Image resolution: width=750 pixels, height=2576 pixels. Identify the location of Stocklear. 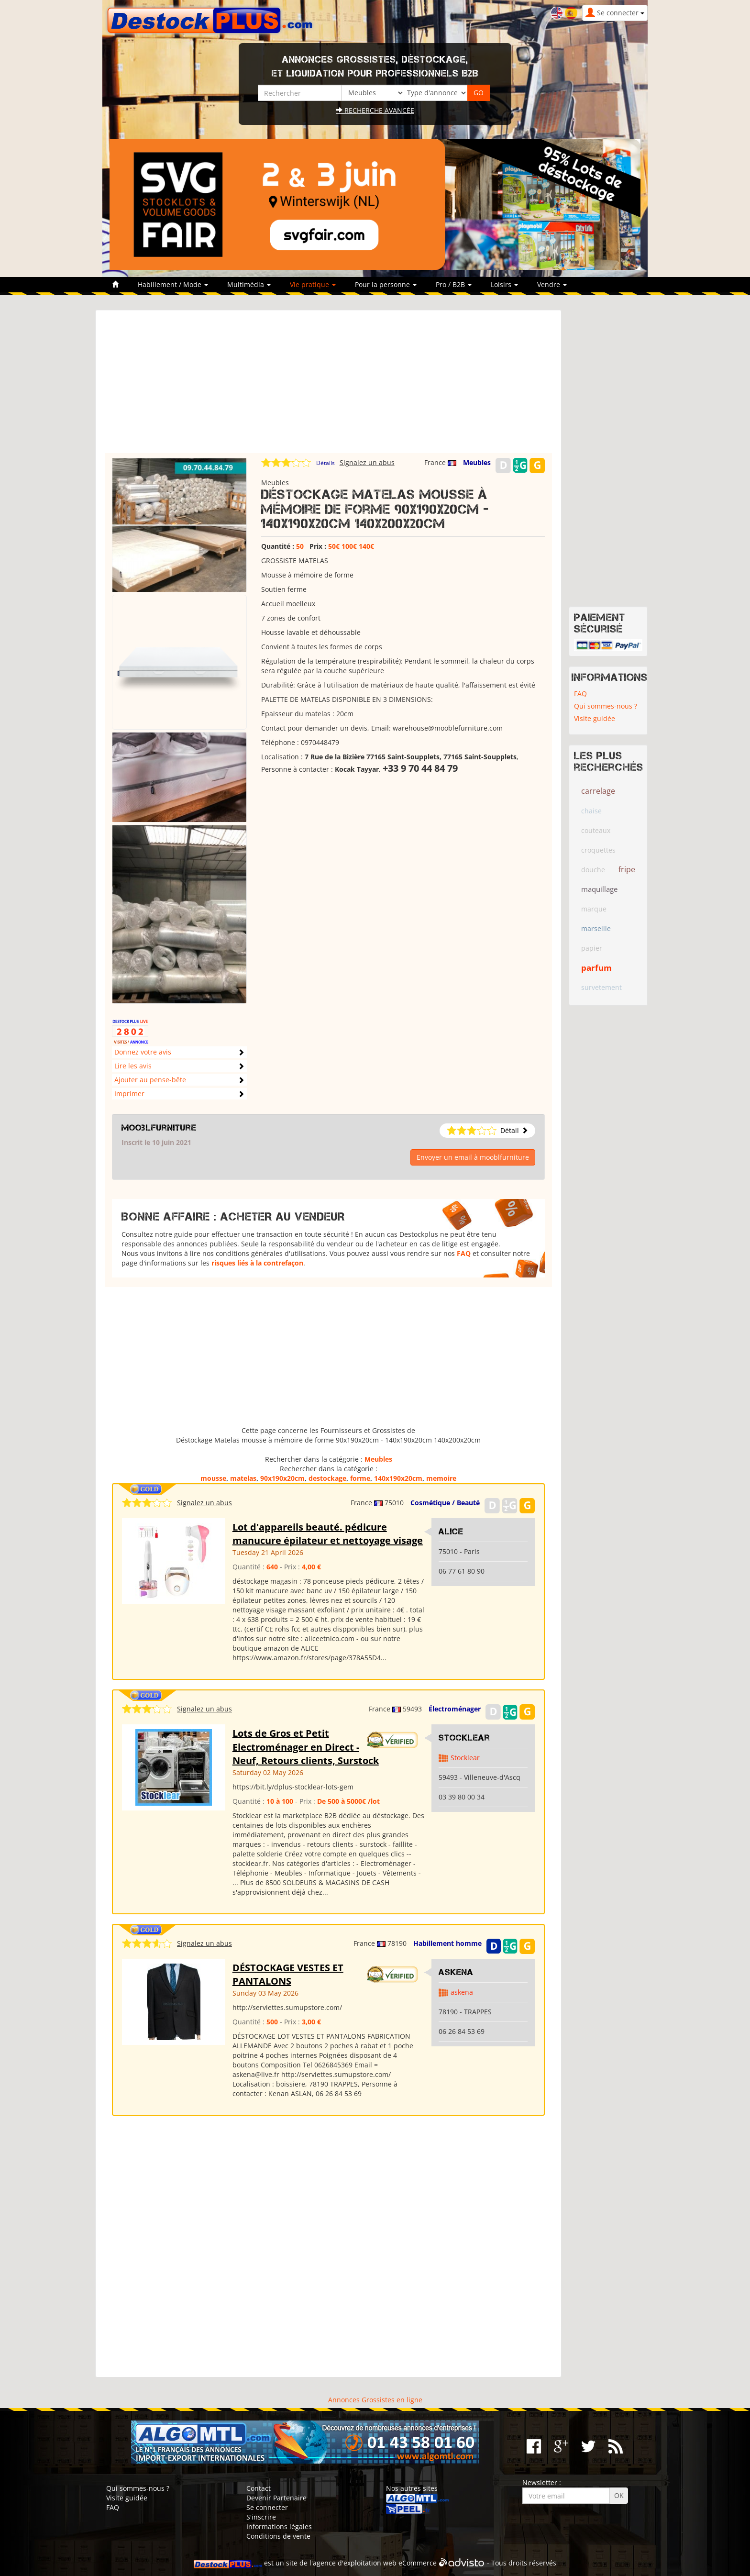
(464, 1738).